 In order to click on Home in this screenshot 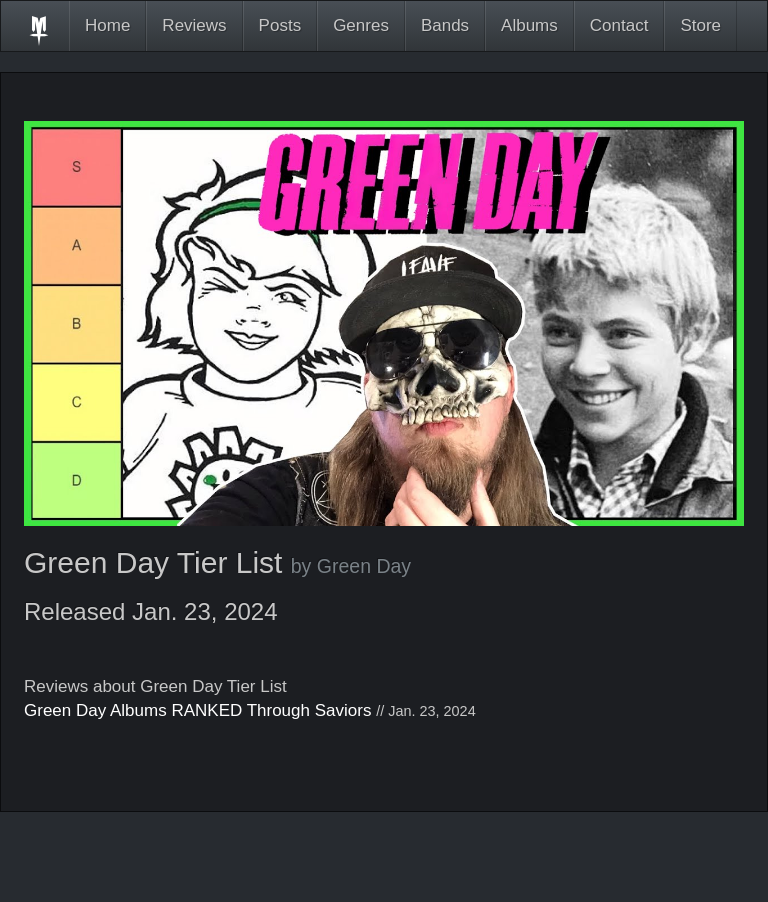, I will do `click(107, 25)`.